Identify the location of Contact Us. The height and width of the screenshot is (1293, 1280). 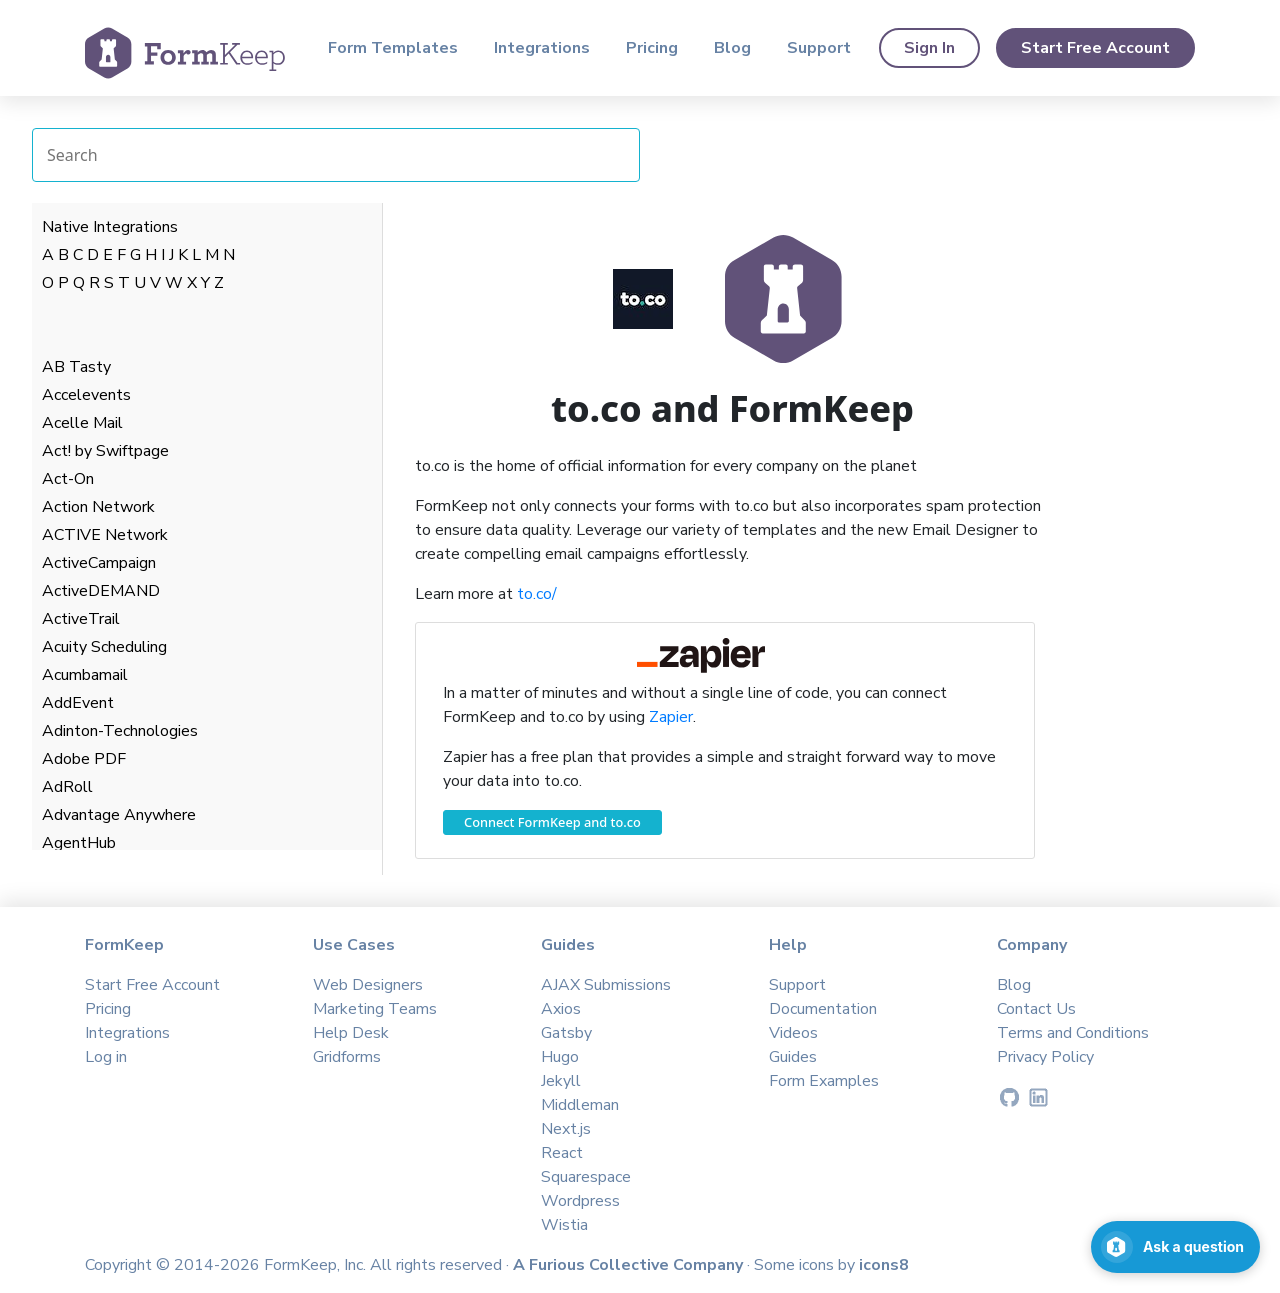
(1036, 1009).